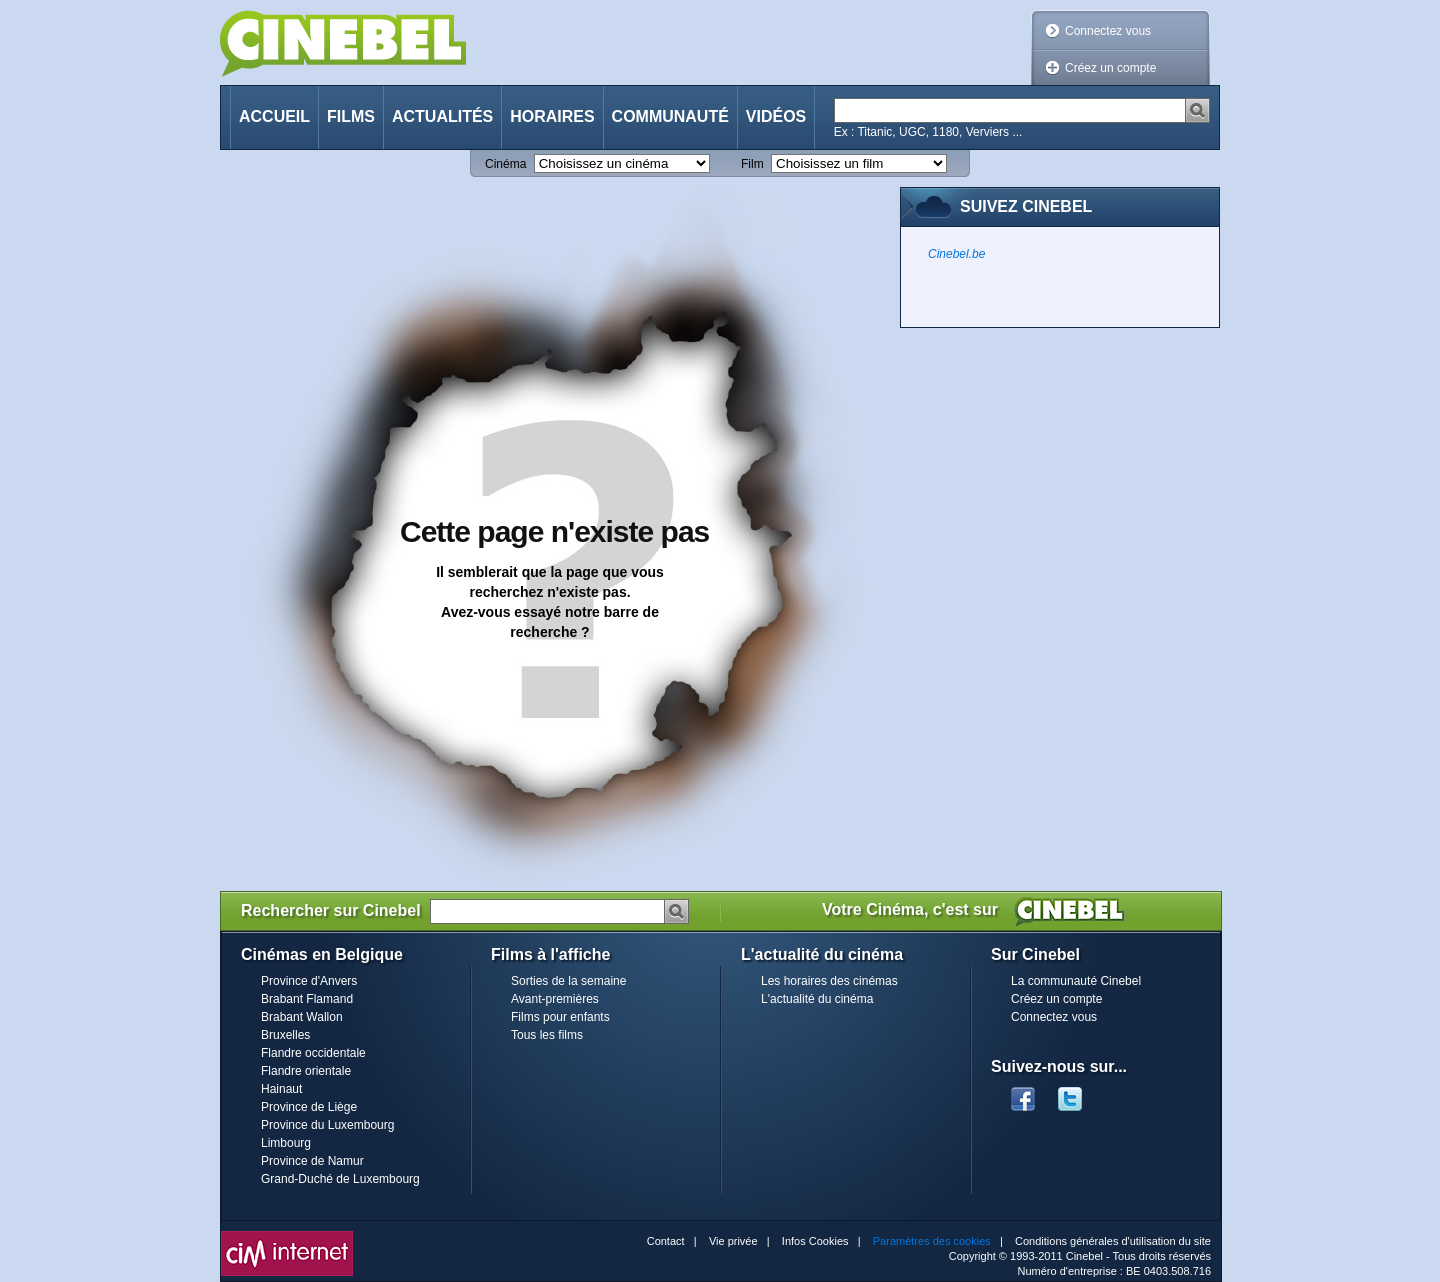 The height and width of the screenshot is (1282, 1440). Describe the element at coordinates (302, 1017) in the screenshot. I see `Brabant Wallon` at that location.